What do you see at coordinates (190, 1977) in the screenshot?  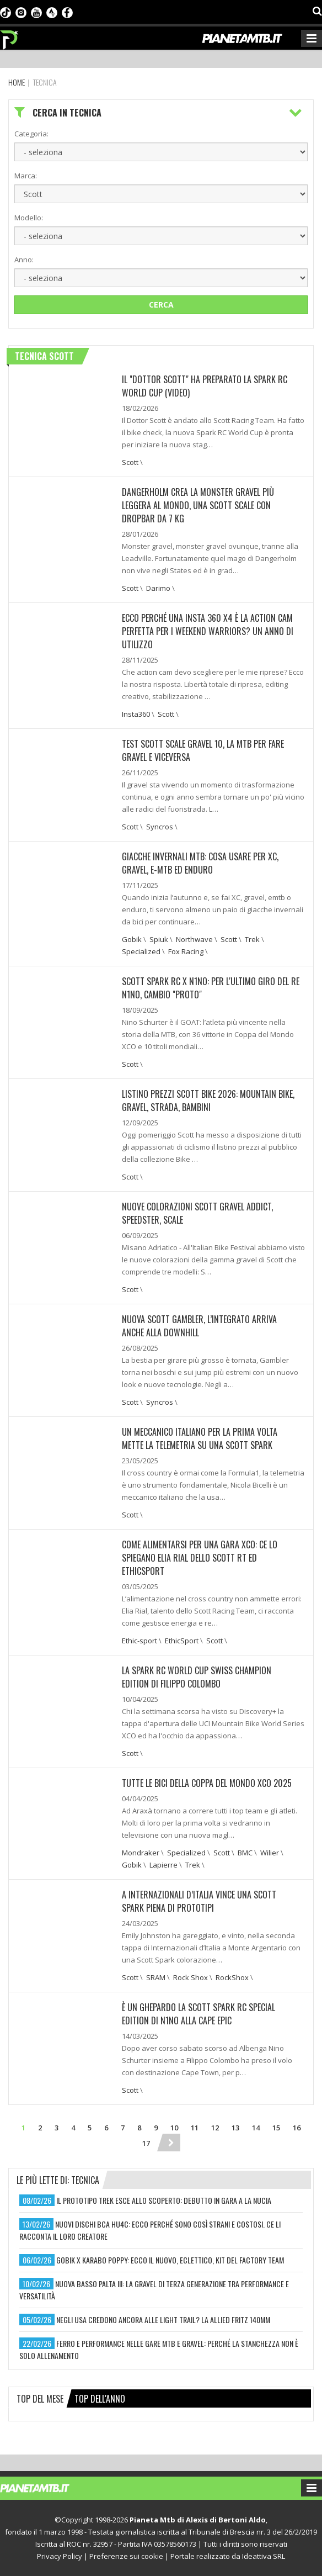 I see `Rock Shox` at bounding box center [190, 1977].